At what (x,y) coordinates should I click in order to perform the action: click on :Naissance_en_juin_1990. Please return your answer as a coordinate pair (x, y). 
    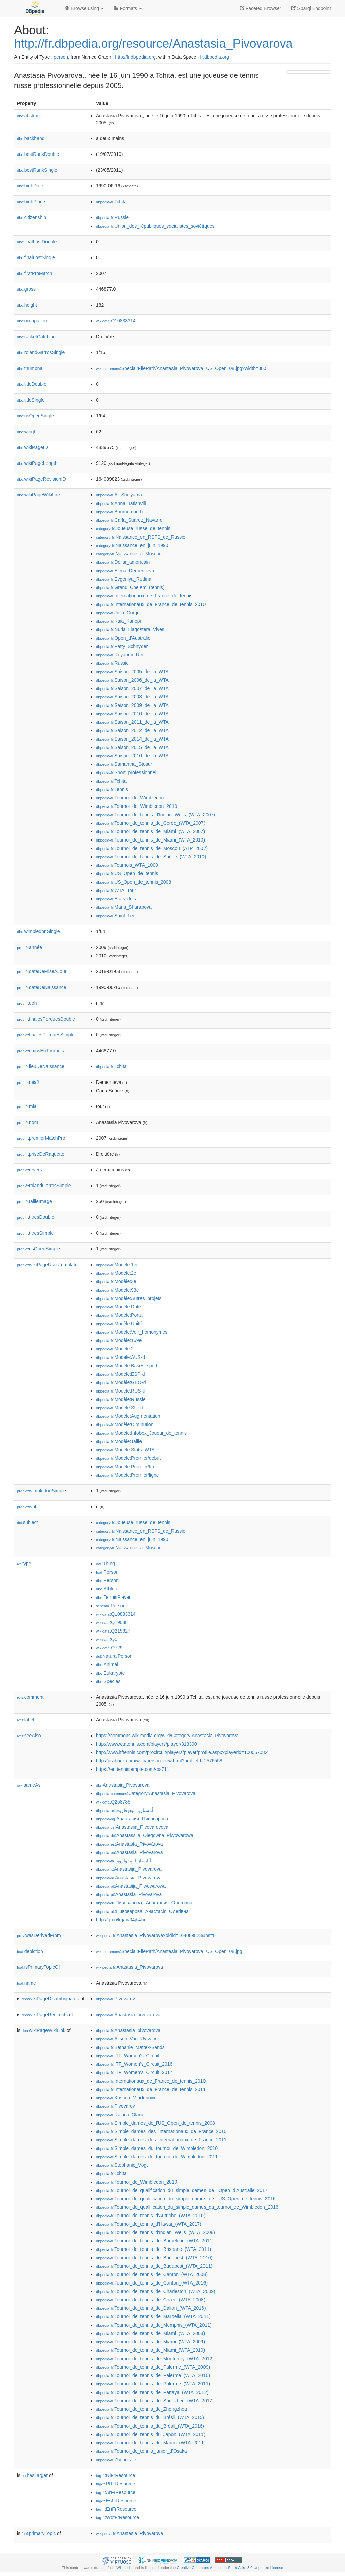
    Looking at the image, I should click on (132, 545).